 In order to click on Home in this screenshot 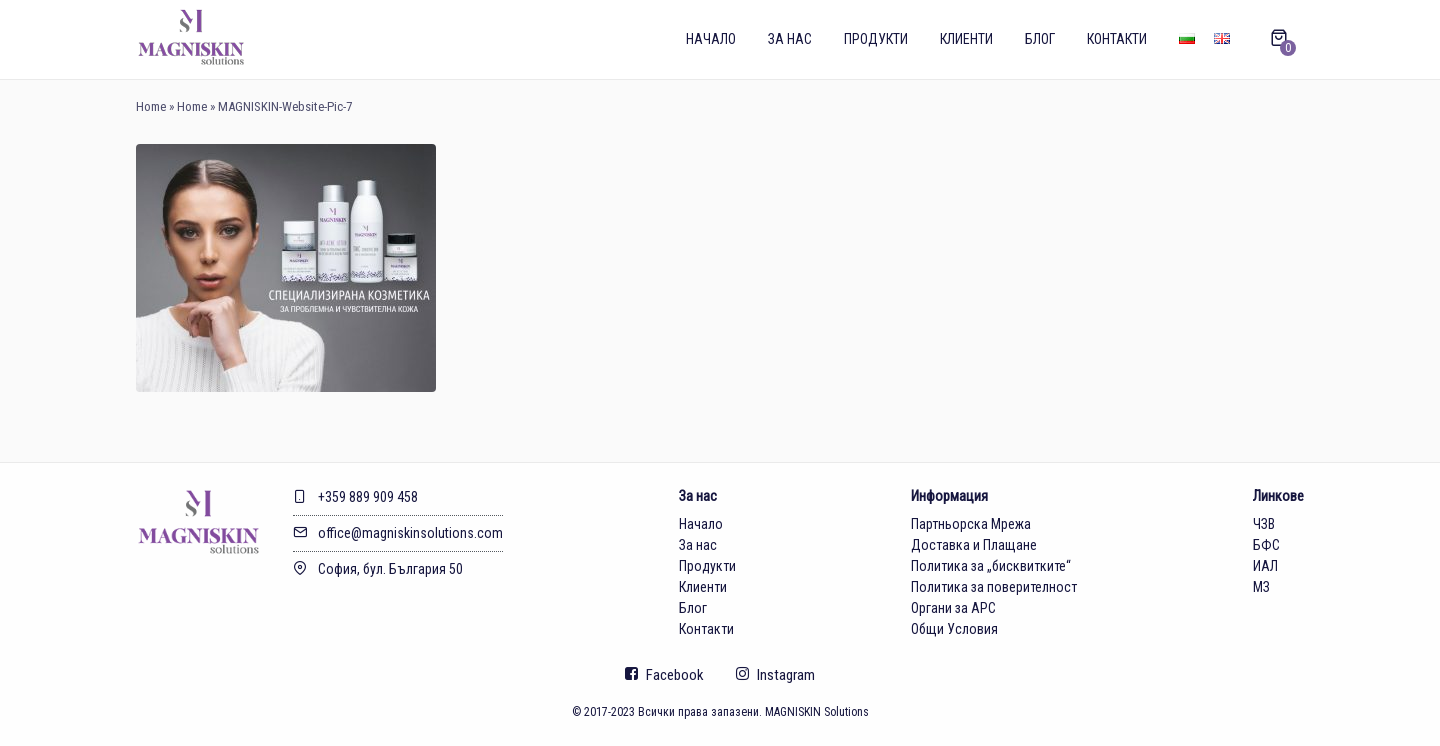, I will do `click(151, 106)`.